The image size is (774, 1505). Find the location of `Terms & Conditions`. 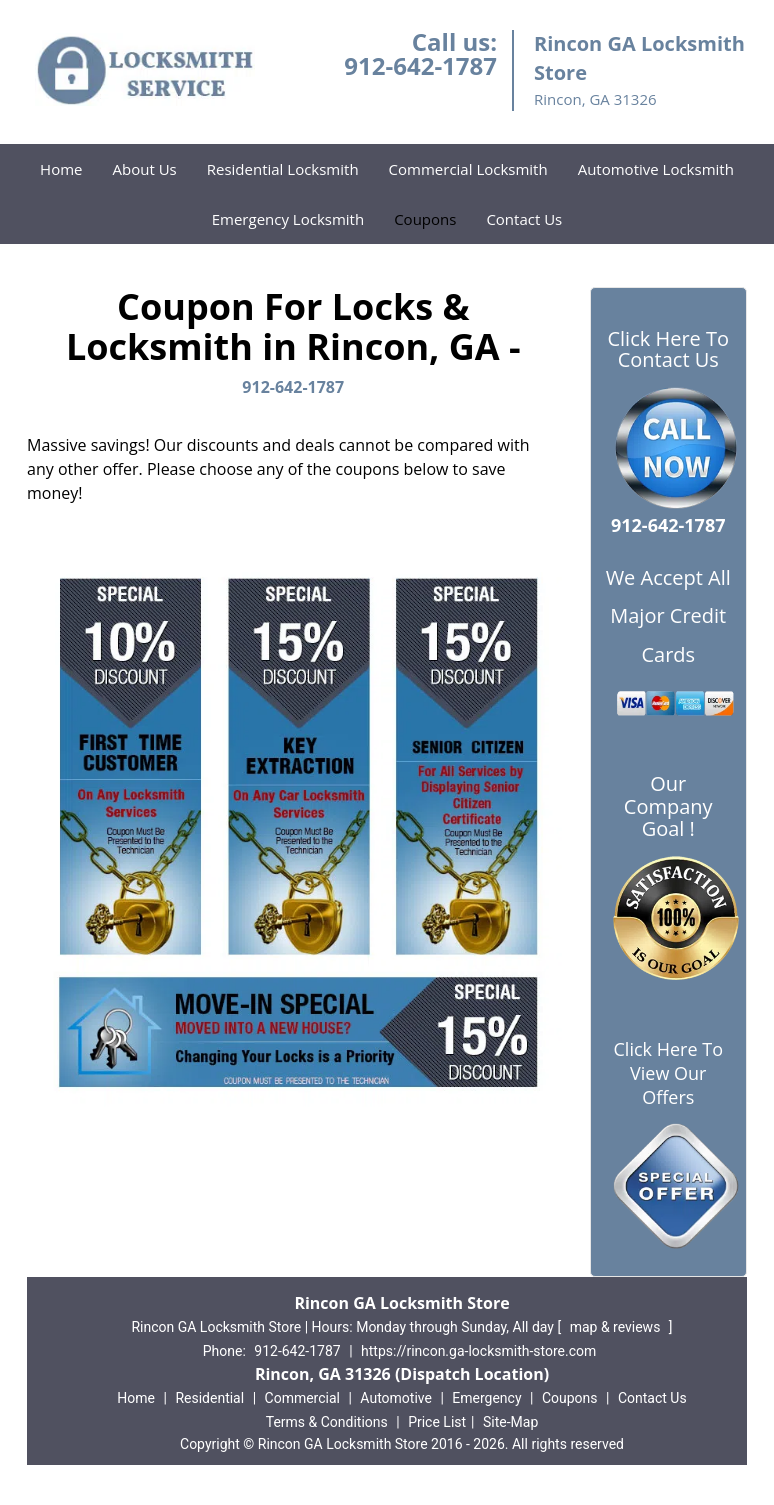

Terms & Conditions is located at coordinates (327, 1422).